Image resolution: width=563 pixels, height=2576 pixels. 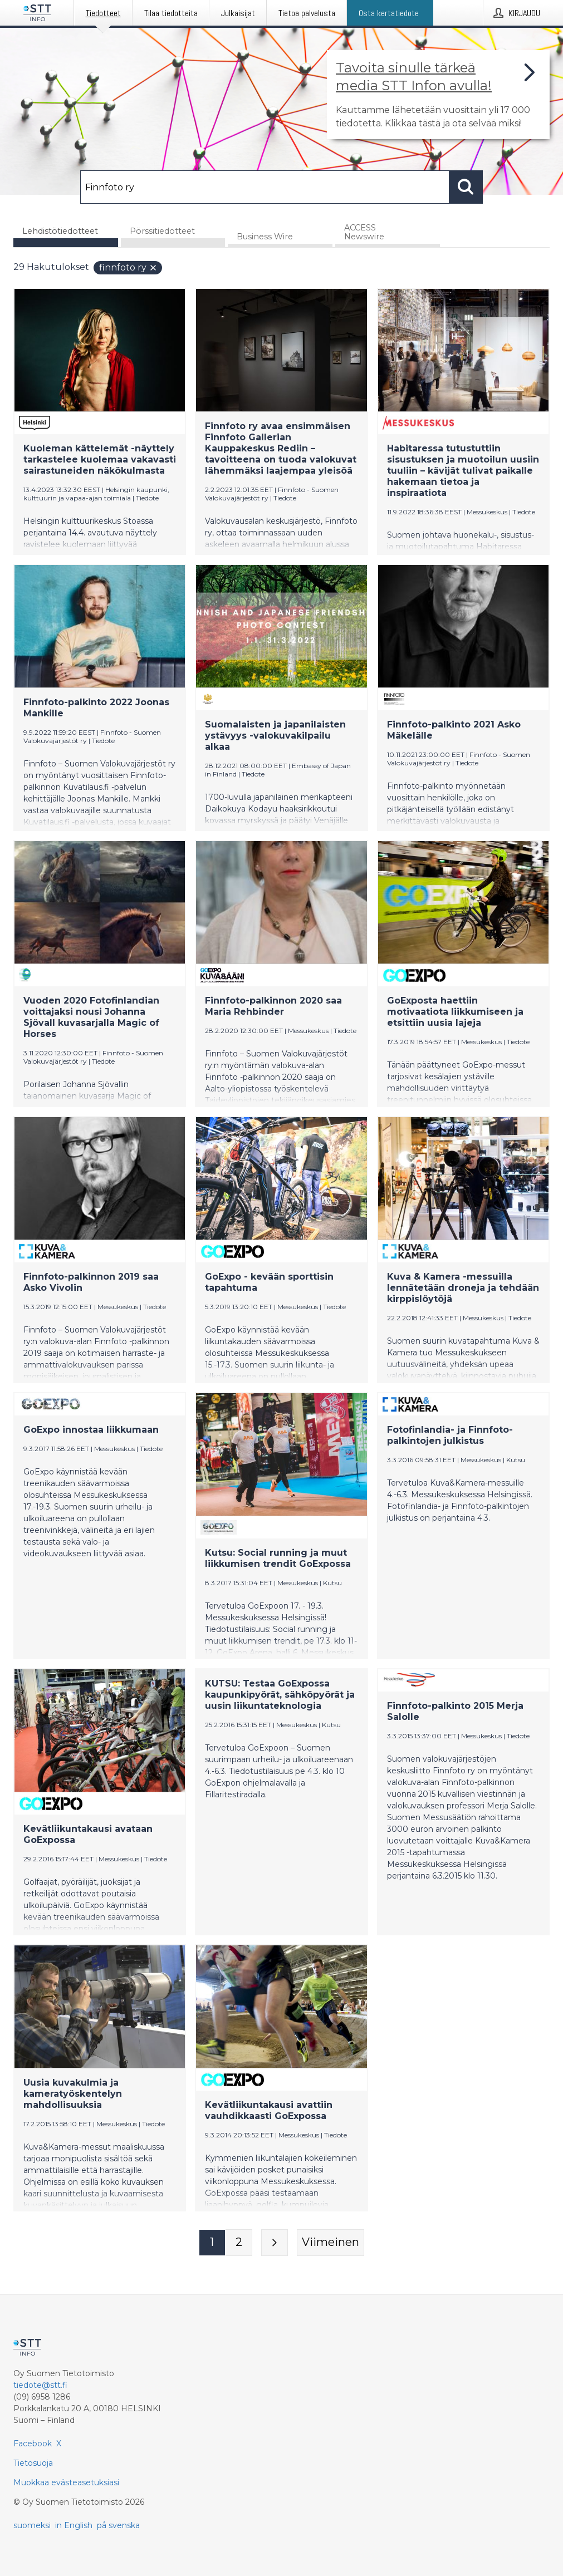 I want to click on Business Wire [tab], so click(x=265, y=237).